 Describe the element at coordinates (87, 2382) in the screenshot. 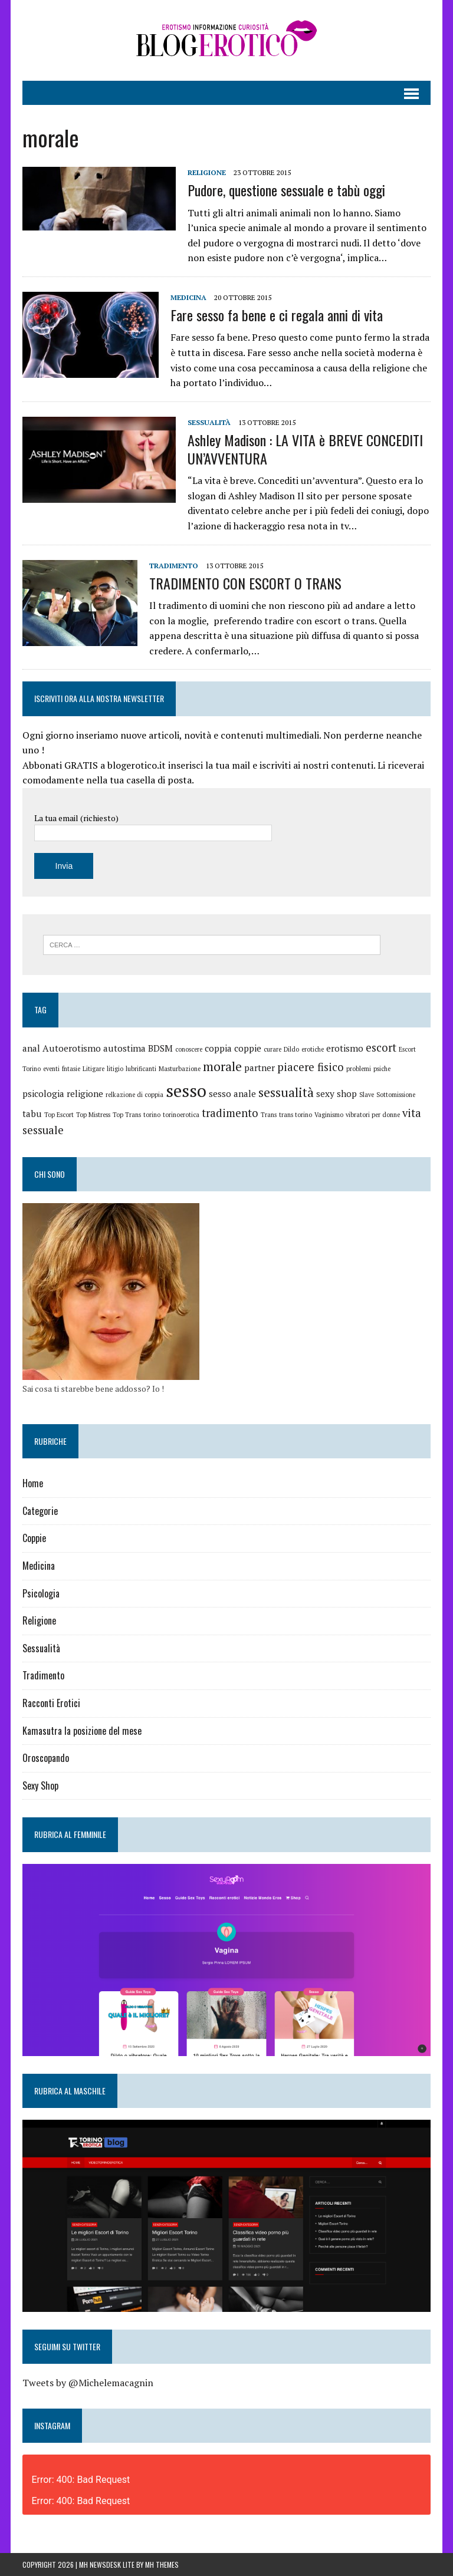

I see `Tweets by @Michelemacagnin` at that location.